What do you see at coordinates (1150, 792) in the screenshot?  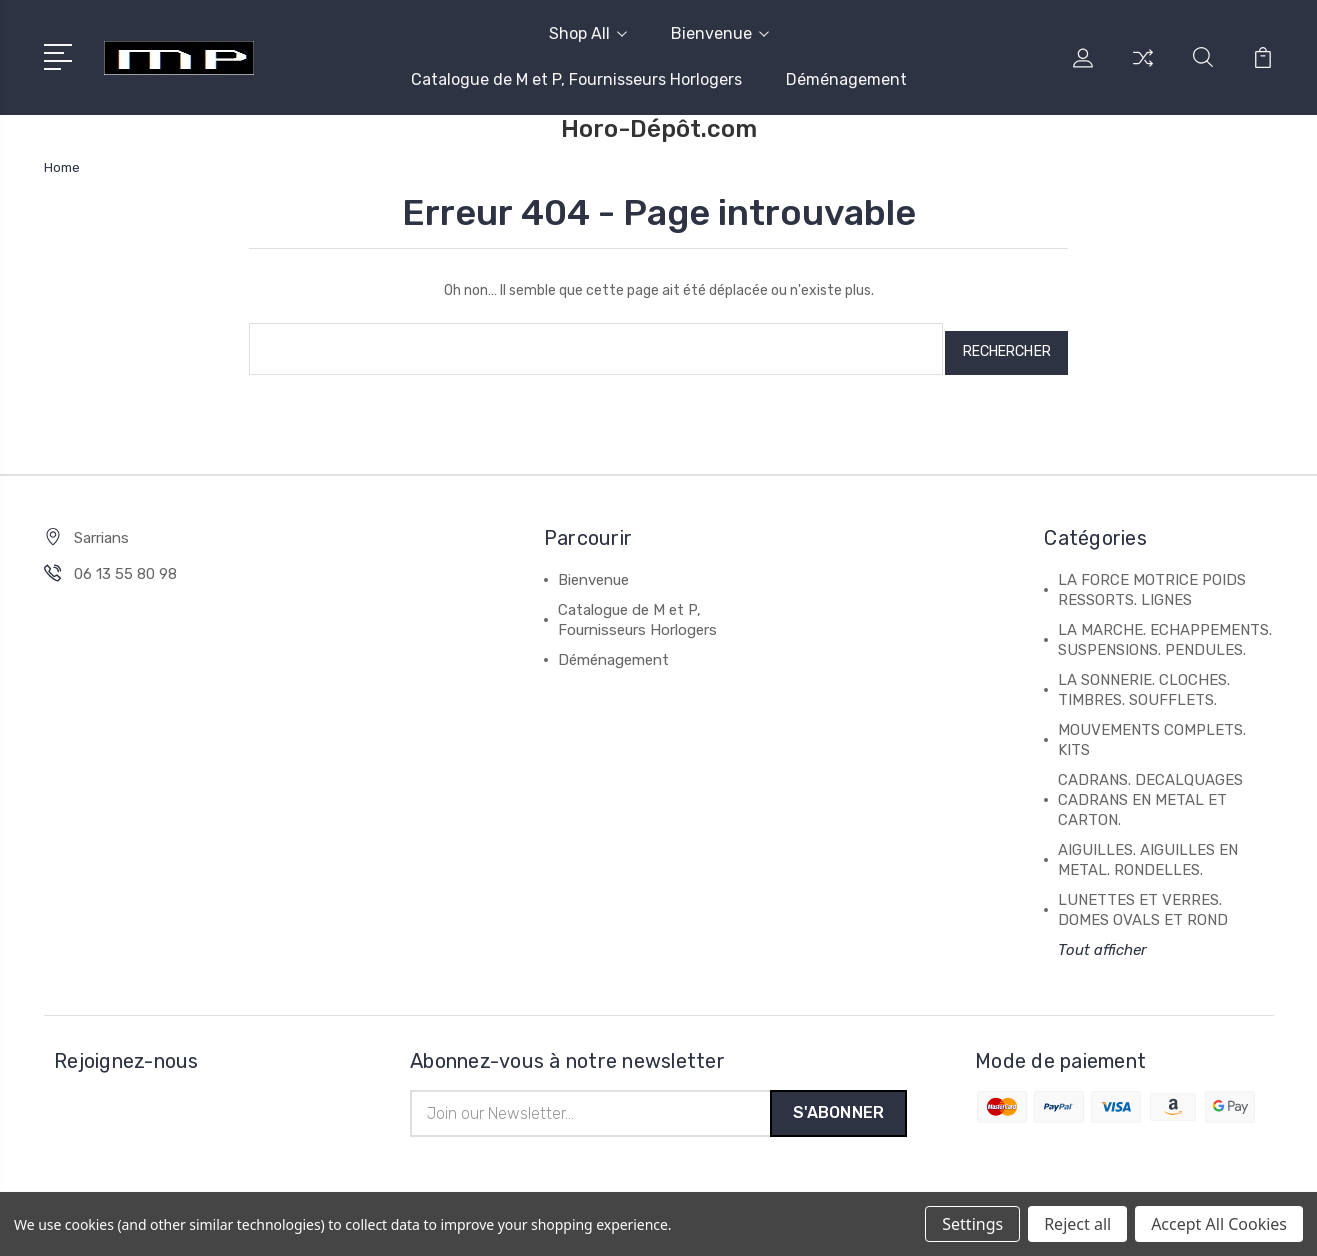 I see `CADRANS. DECALQUAGES CADRANS EN METAL ET CARTON.` at bounding box center [1150, 792].